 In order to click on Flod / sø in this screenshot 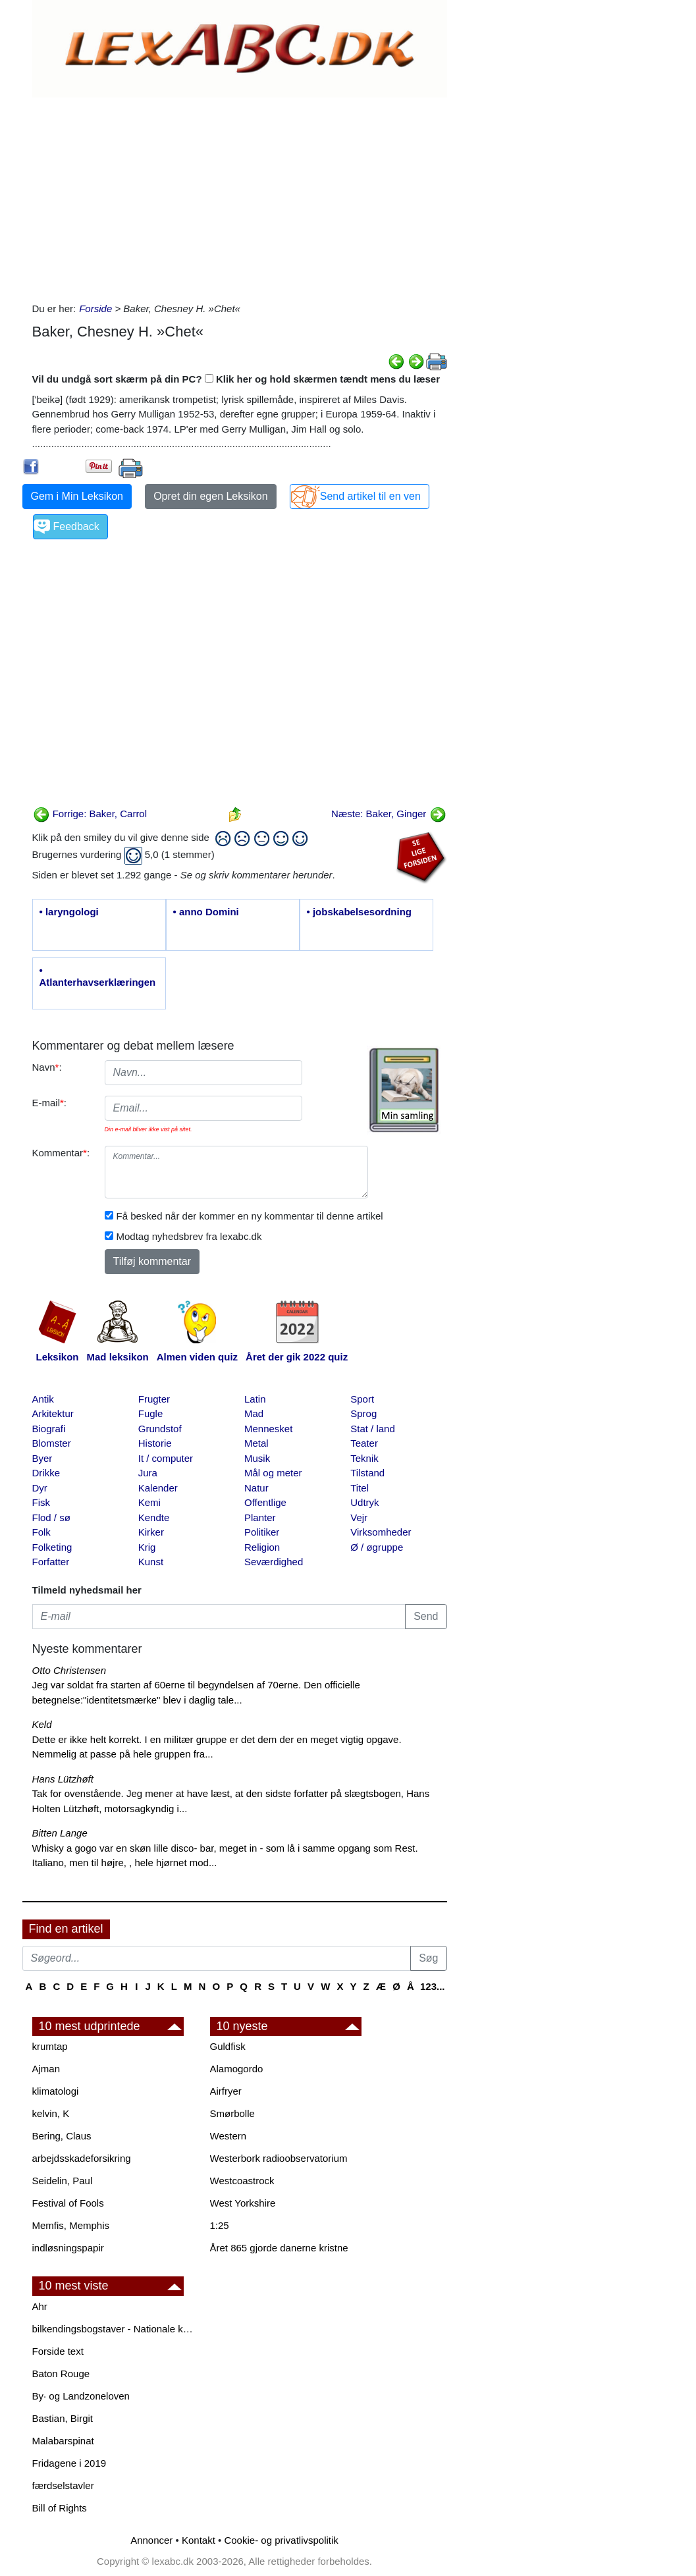, I will do `click(51, 1517)`.